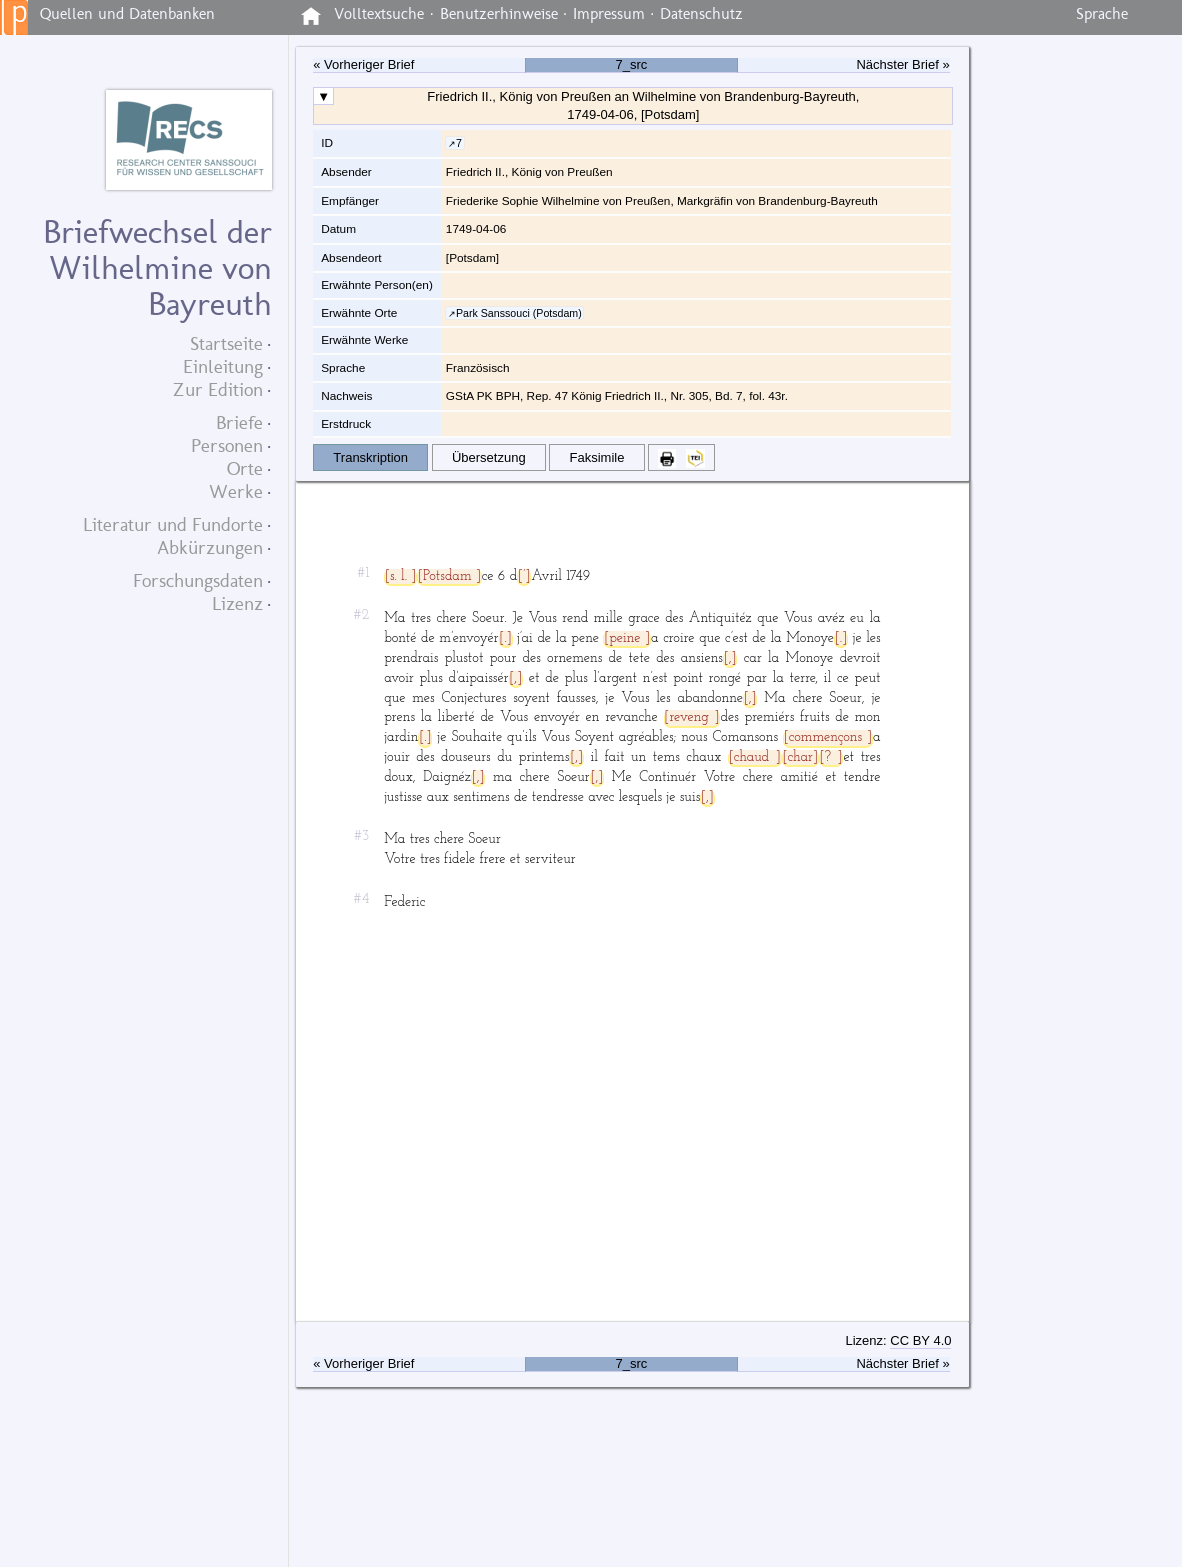  I want to click on Lizenz, so click(237, 603).